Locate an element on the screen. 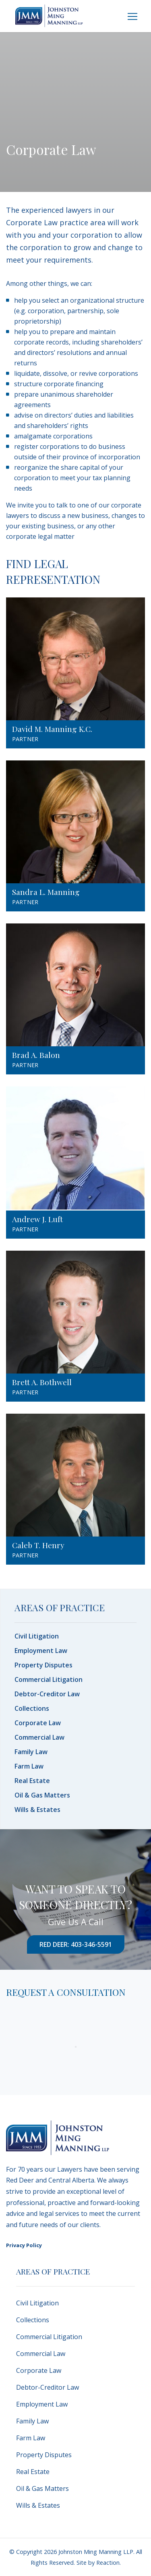 The width and height of the screenshot is (151, 2576). Wills & Estates is located at coordinates (37, 1809).